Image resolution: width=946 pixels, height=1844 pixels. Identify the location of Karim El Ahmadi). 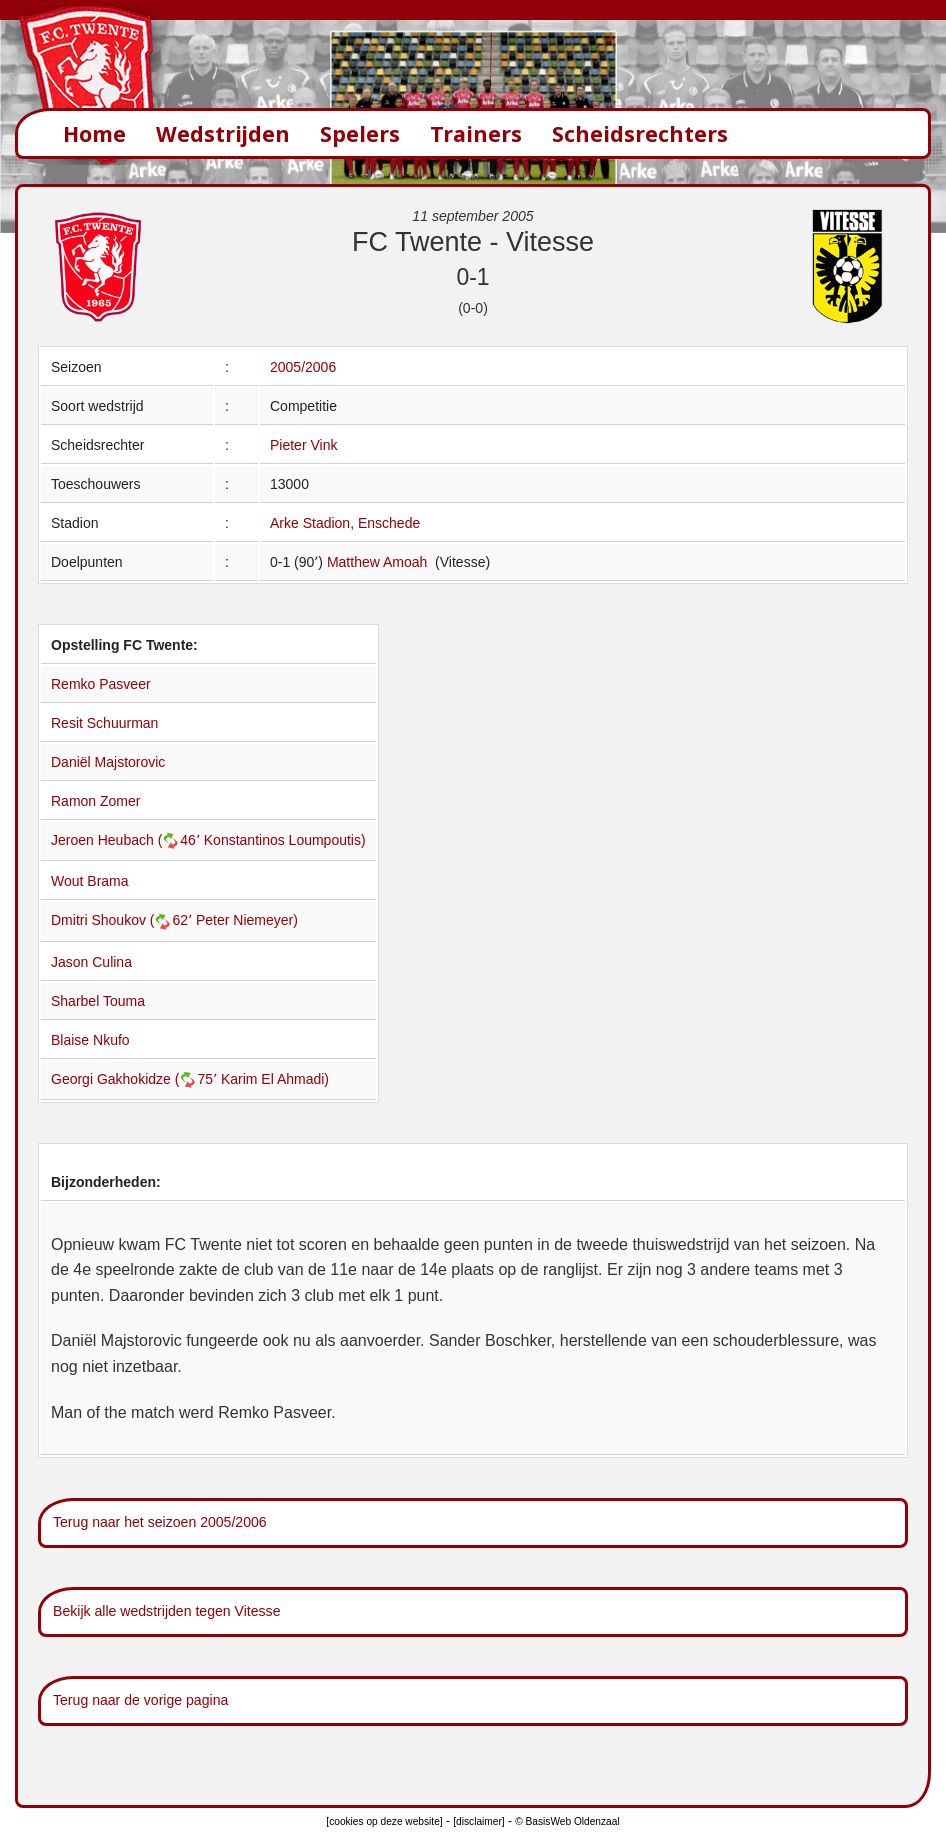
(275, 1079).